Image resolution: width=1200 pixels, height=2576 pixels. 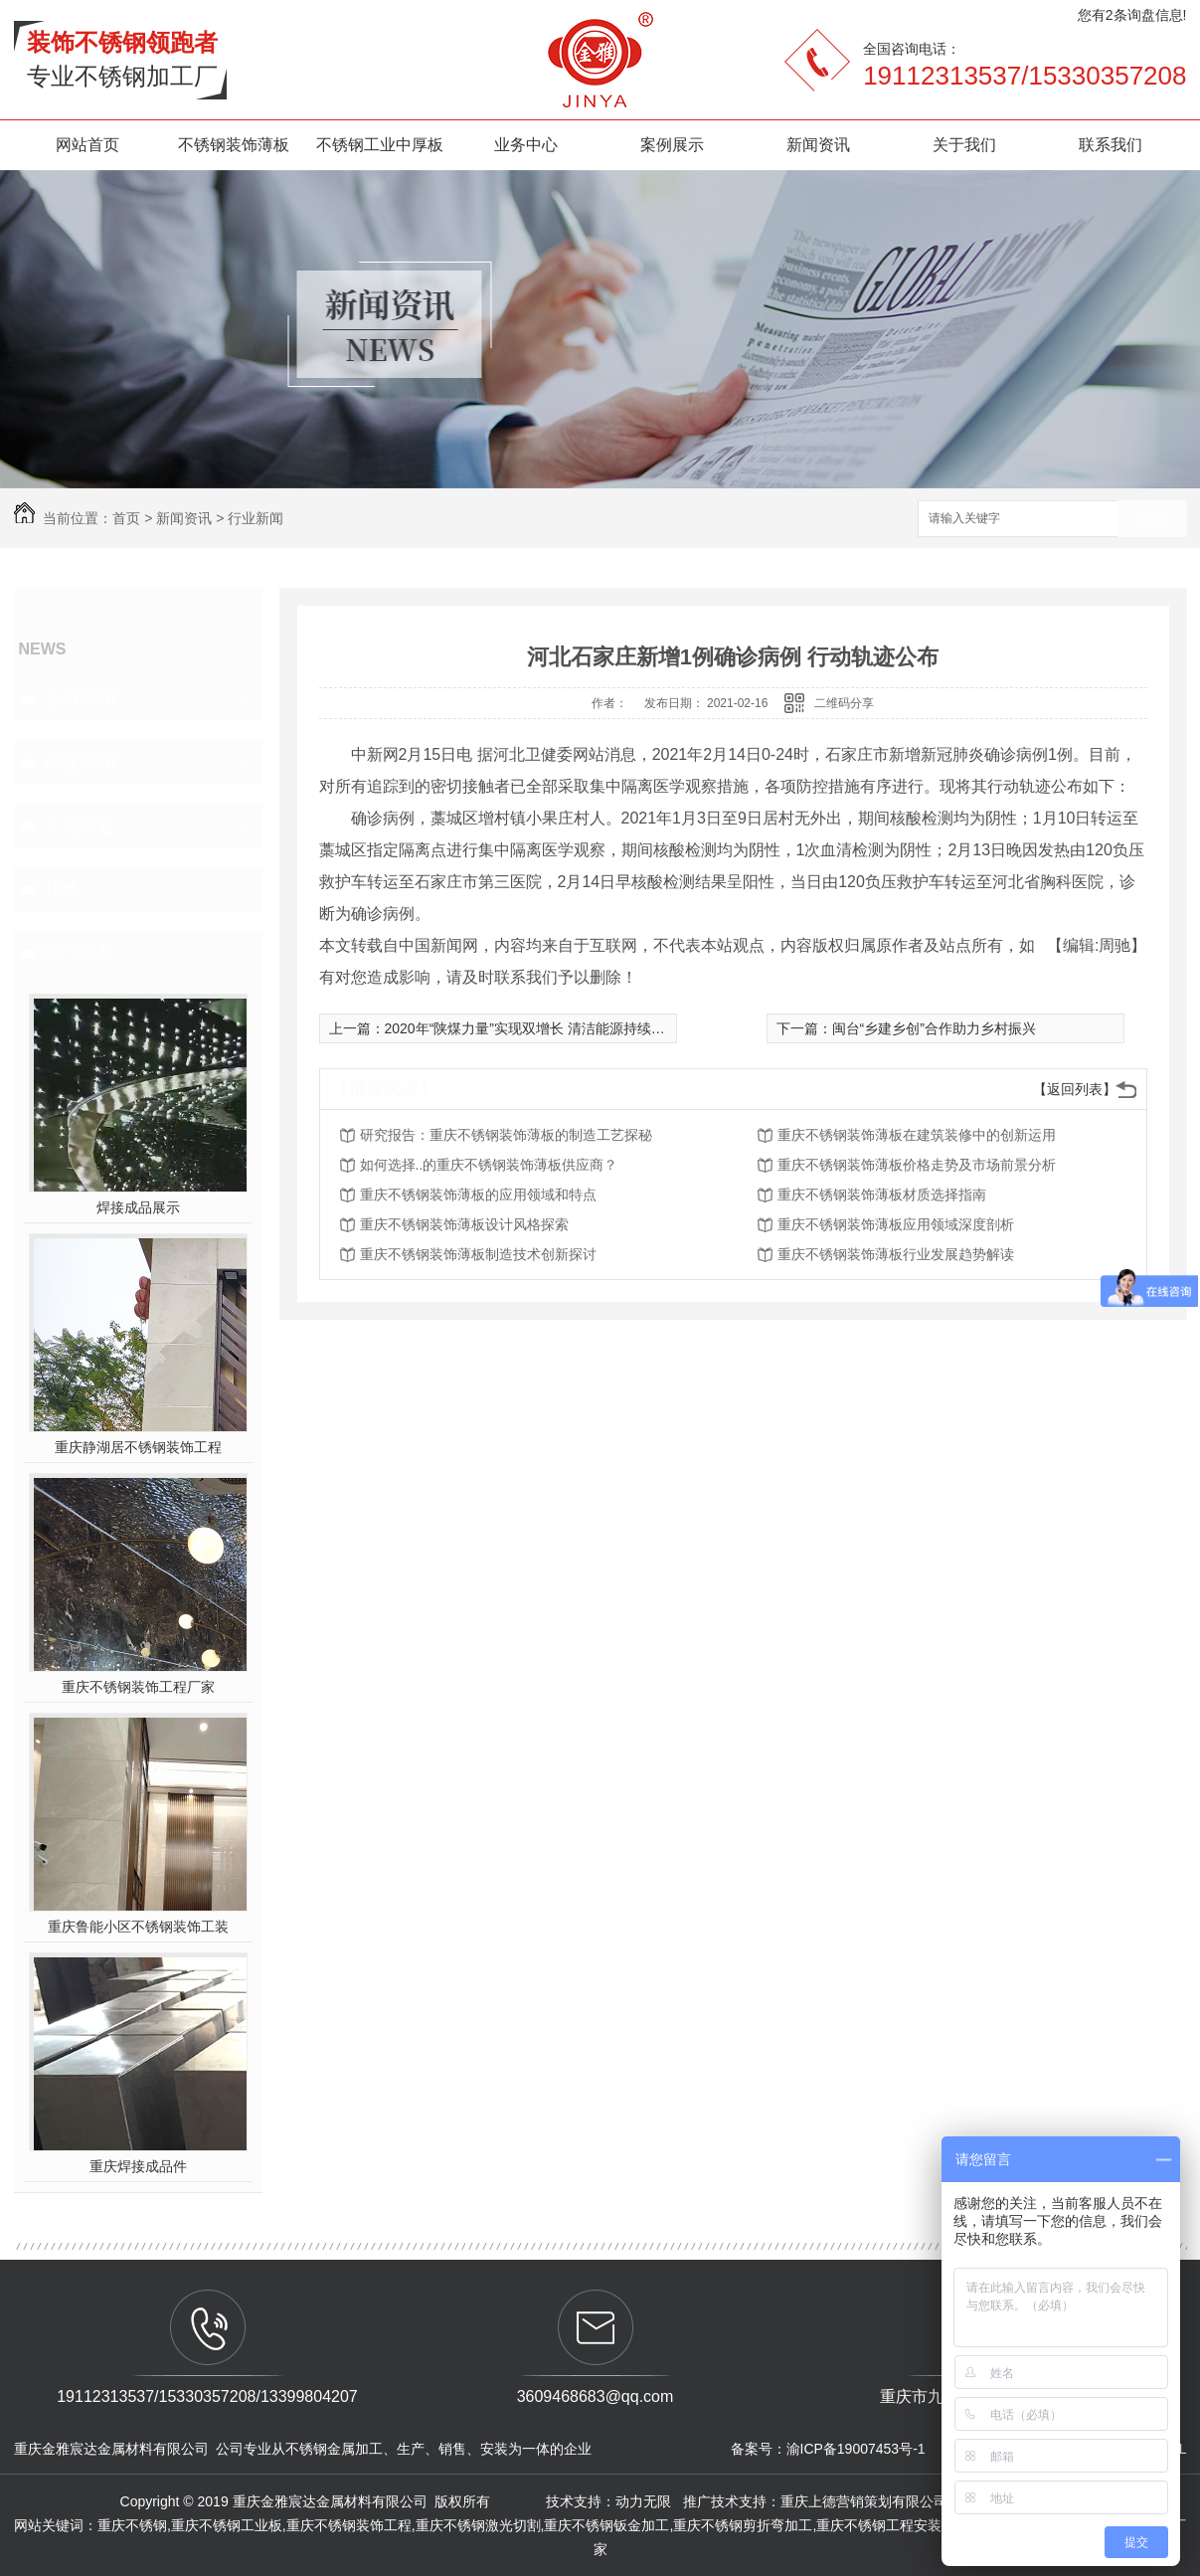 What do you see at coordinates (79, 825) in the screenshot?
I see `常见问题` at bounding box center [79, 825].